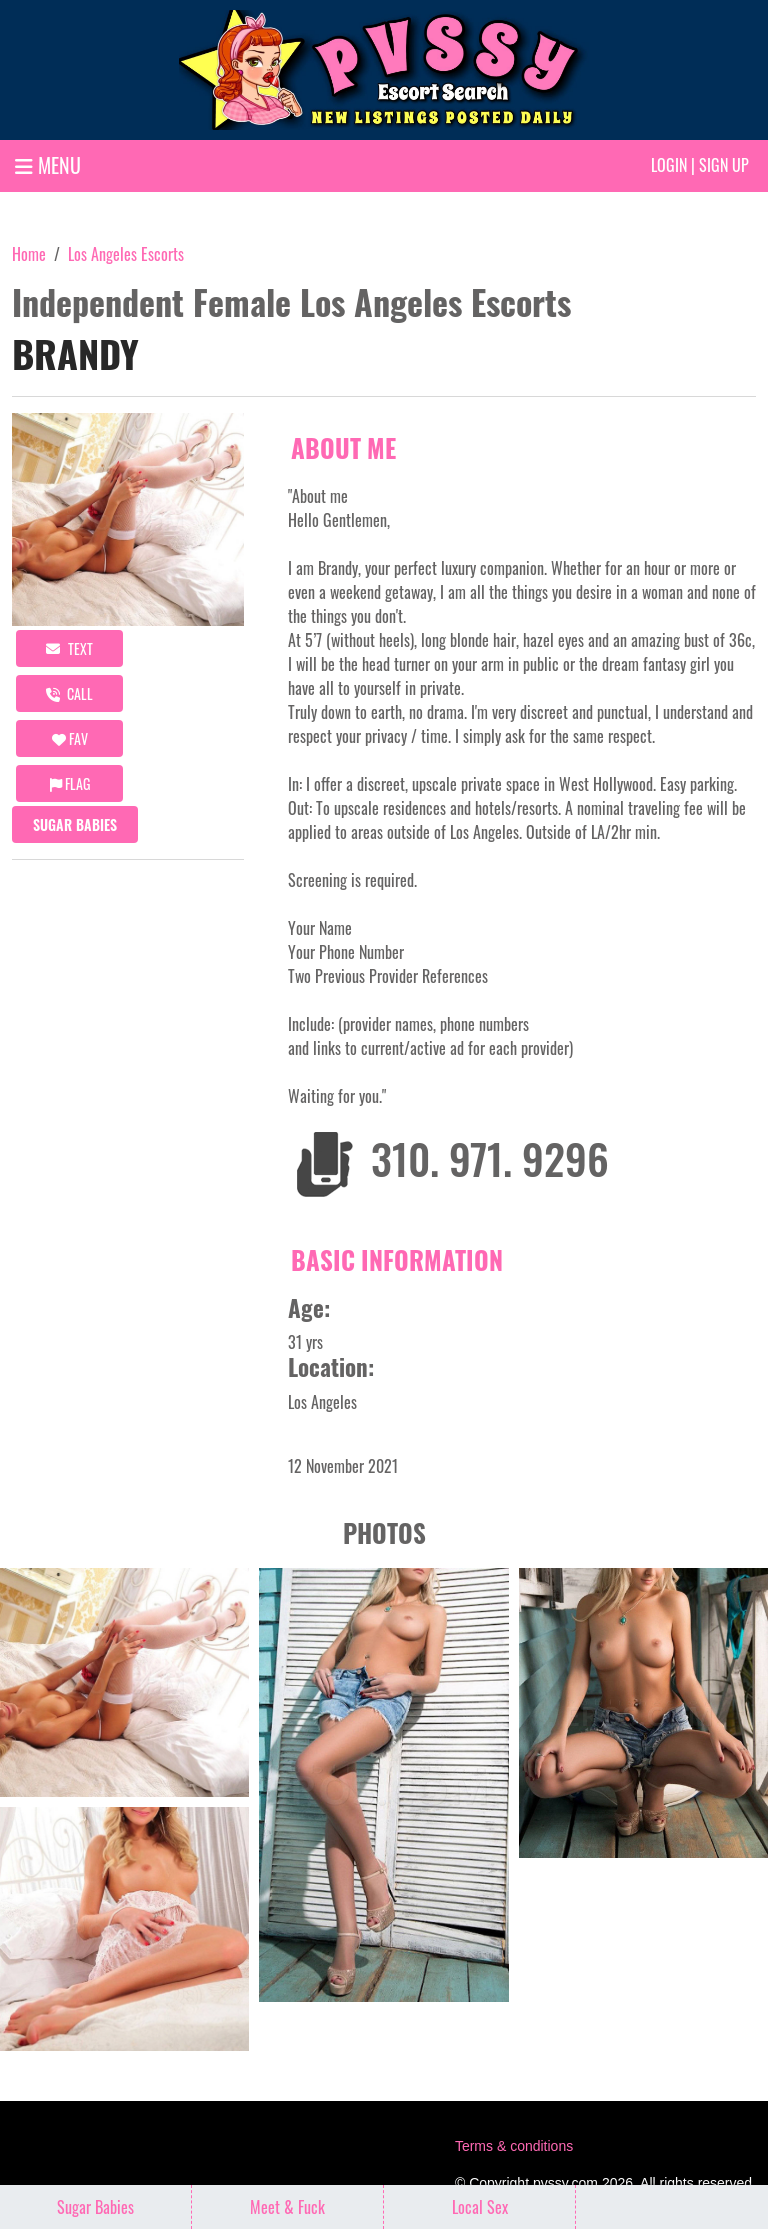  I want to click on Text, so click(69, 648).